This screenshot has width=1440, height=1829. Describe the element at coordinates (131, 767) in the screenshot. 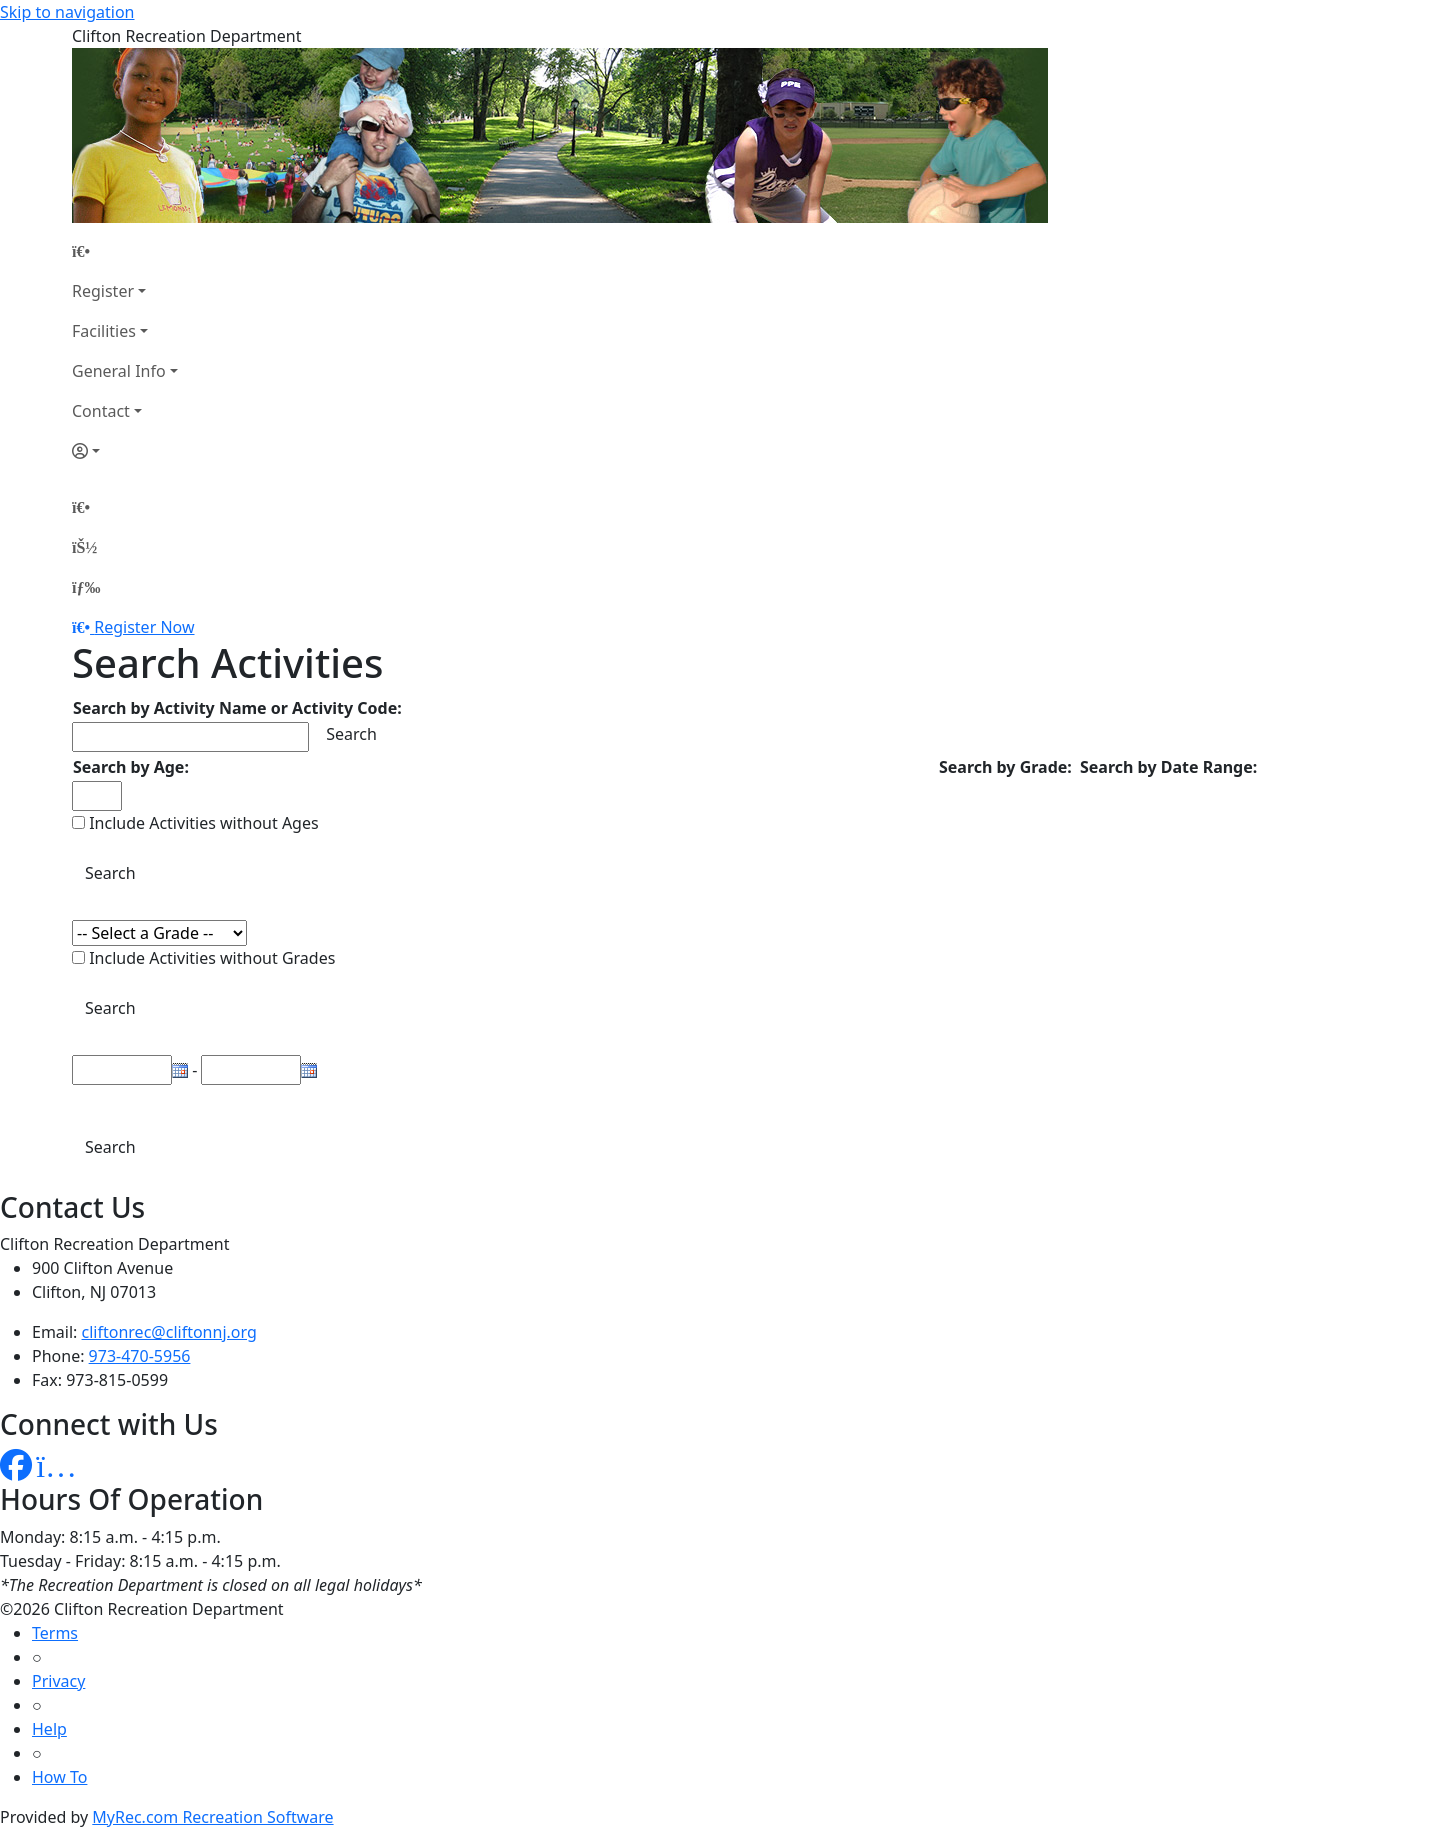

I see `Search by Age:` at that location.